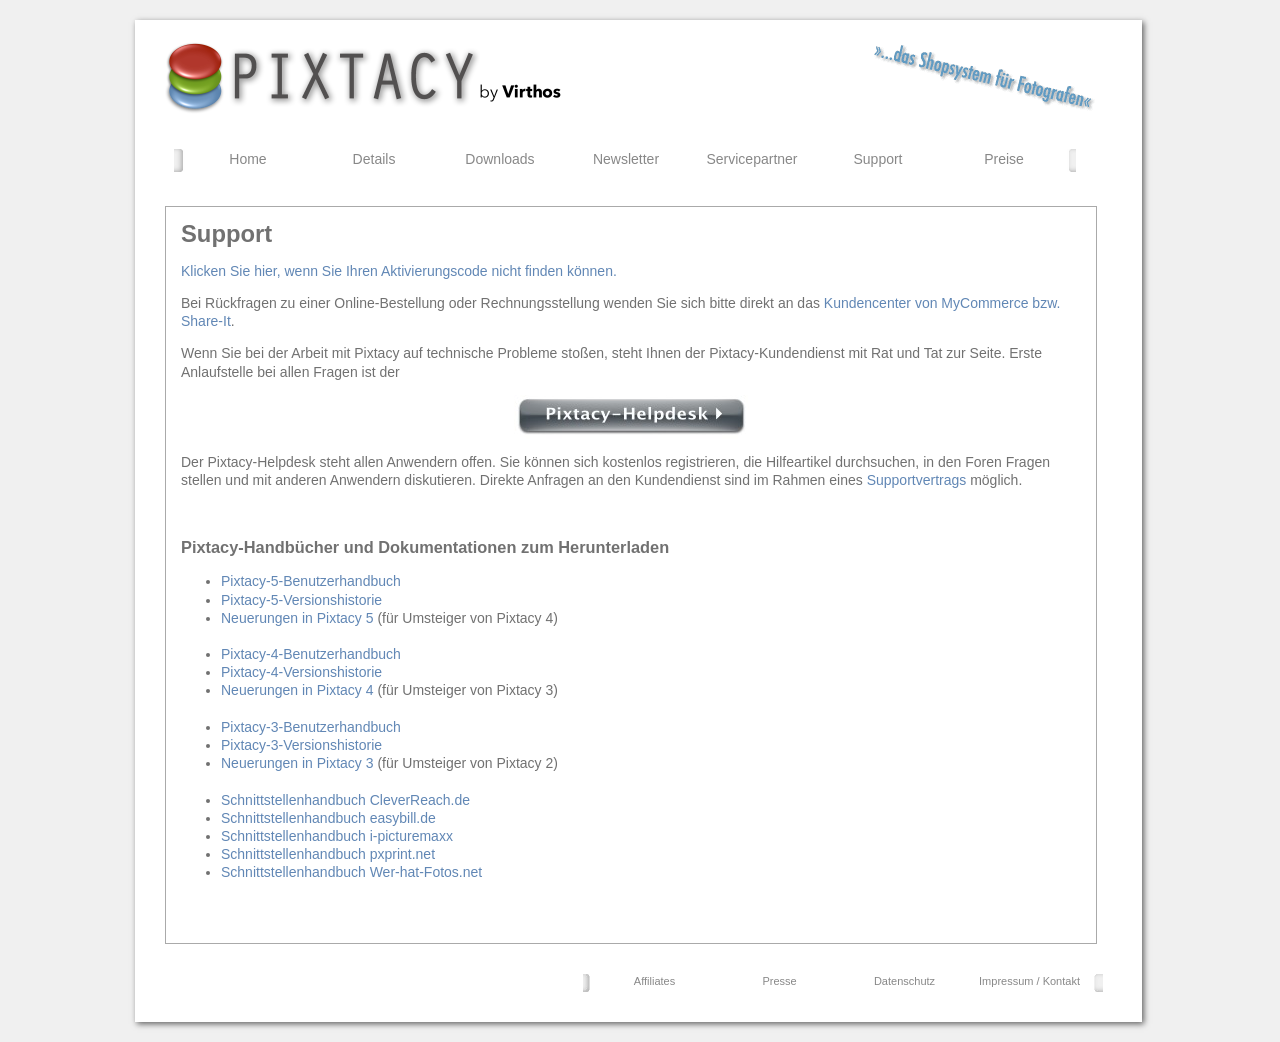 The width and height of the screenshot is (1280, 1042). What do you see at coordinates (328, 818) in the screenshot?
I see `Schnittstellenhandbuch easybill.de` at bounding box center [328, 818].